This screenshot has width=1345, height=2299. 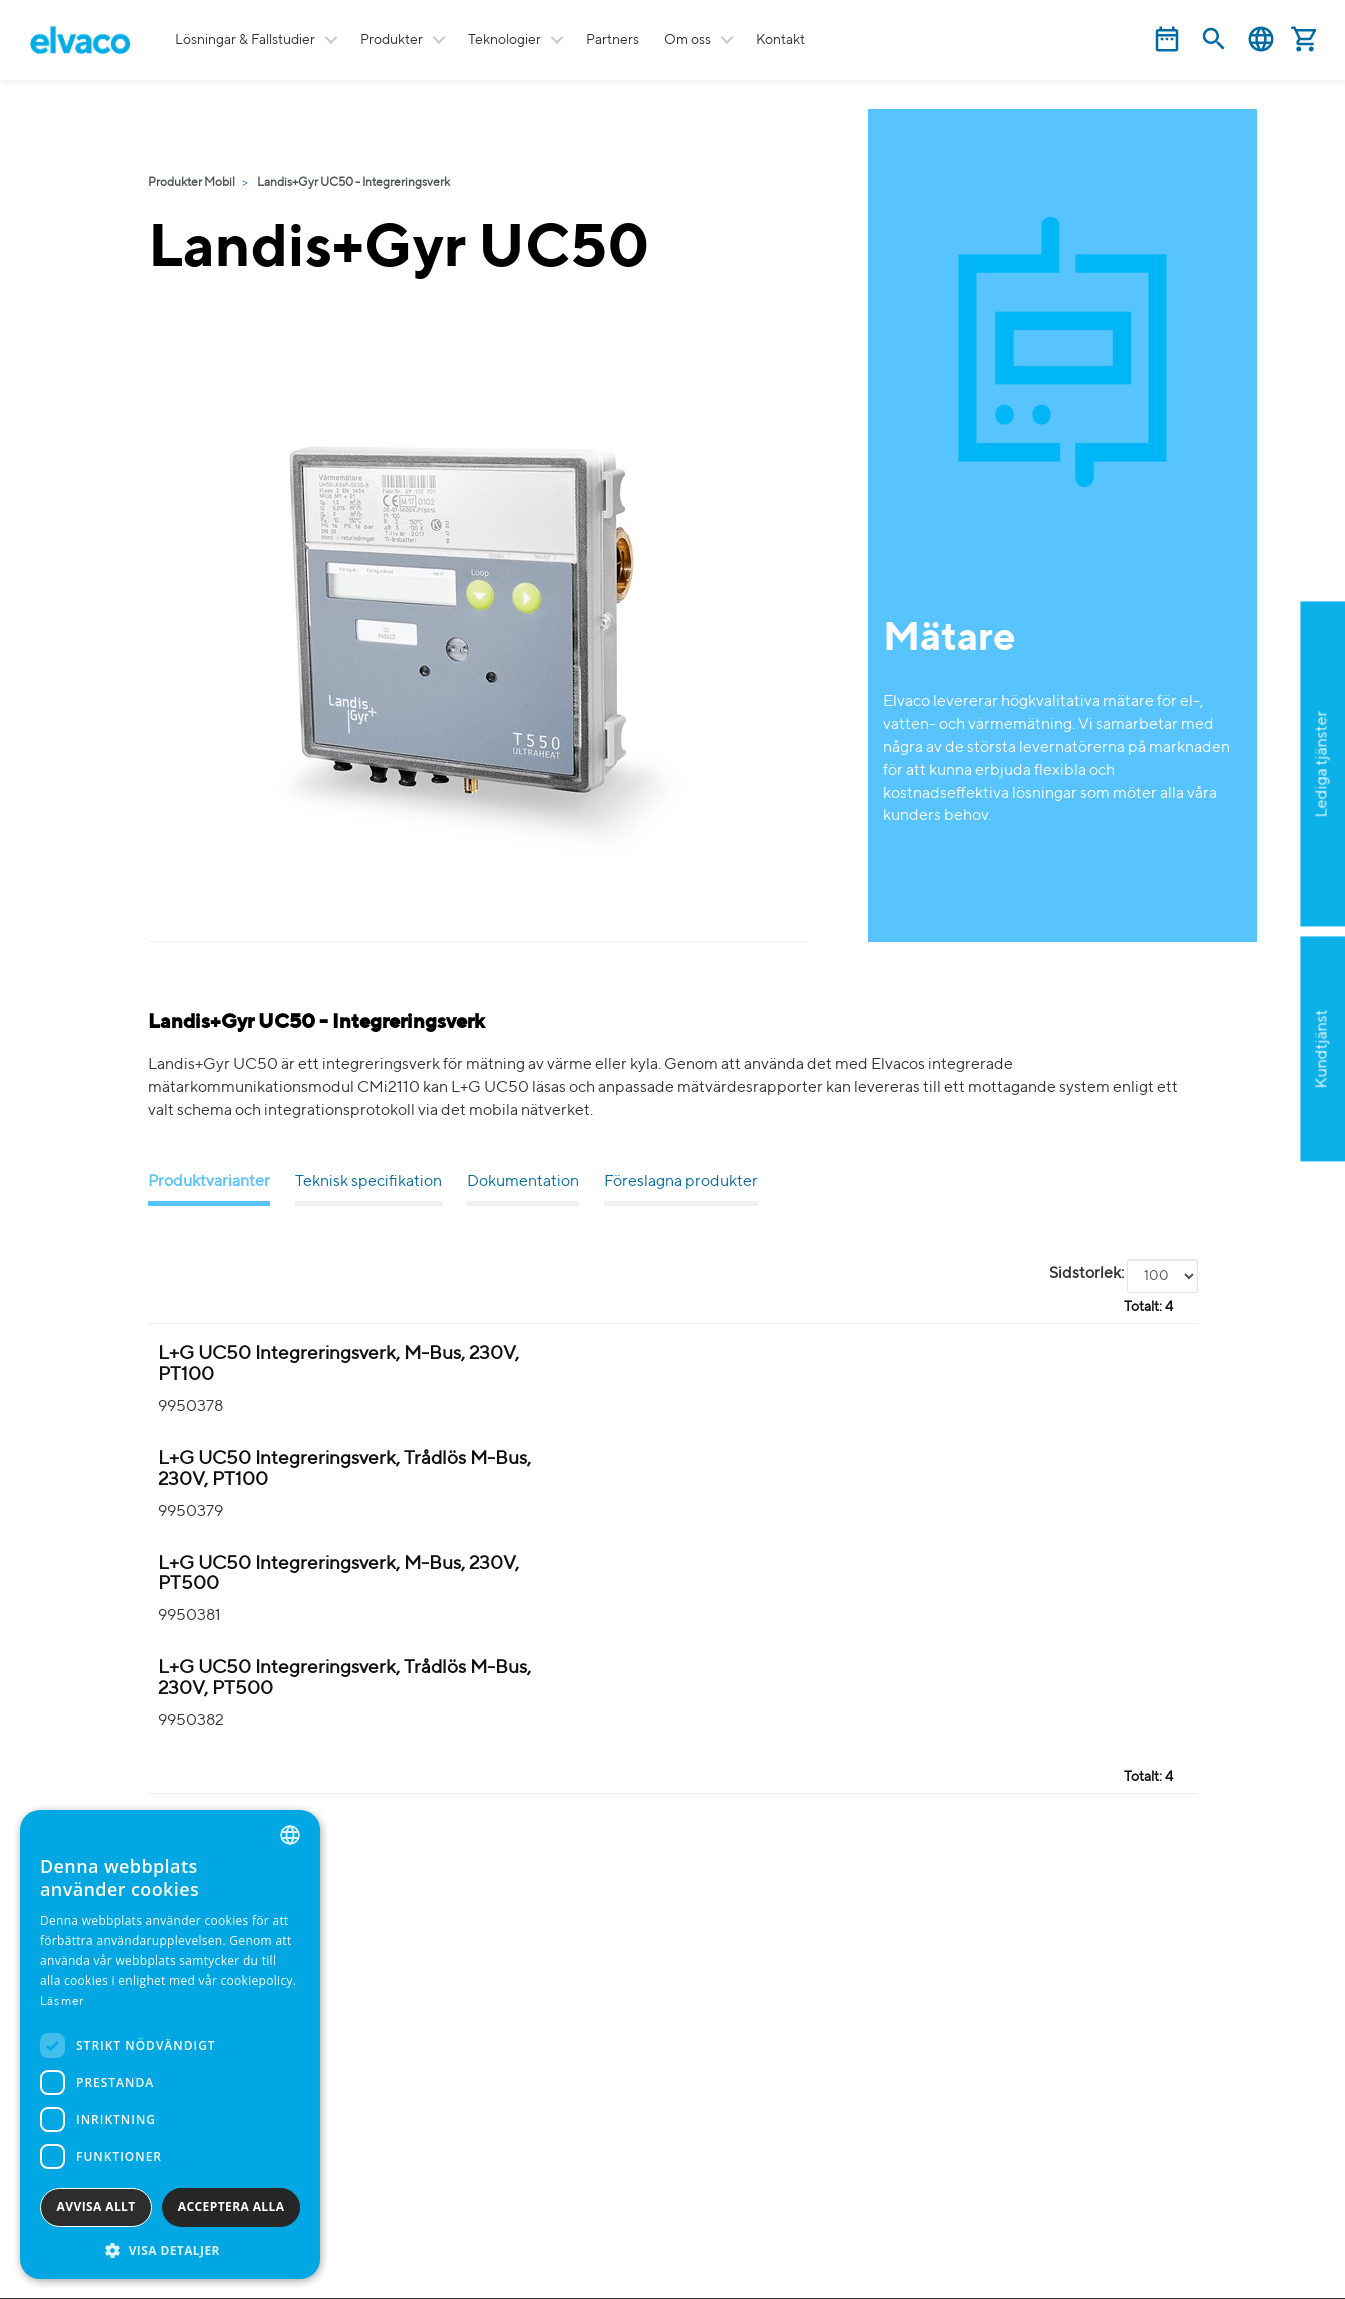 What do you see at coordinates (96, 2206) in the screenshot?
I see `Avvisa allt [button]` at bounding box center [96, 2206].